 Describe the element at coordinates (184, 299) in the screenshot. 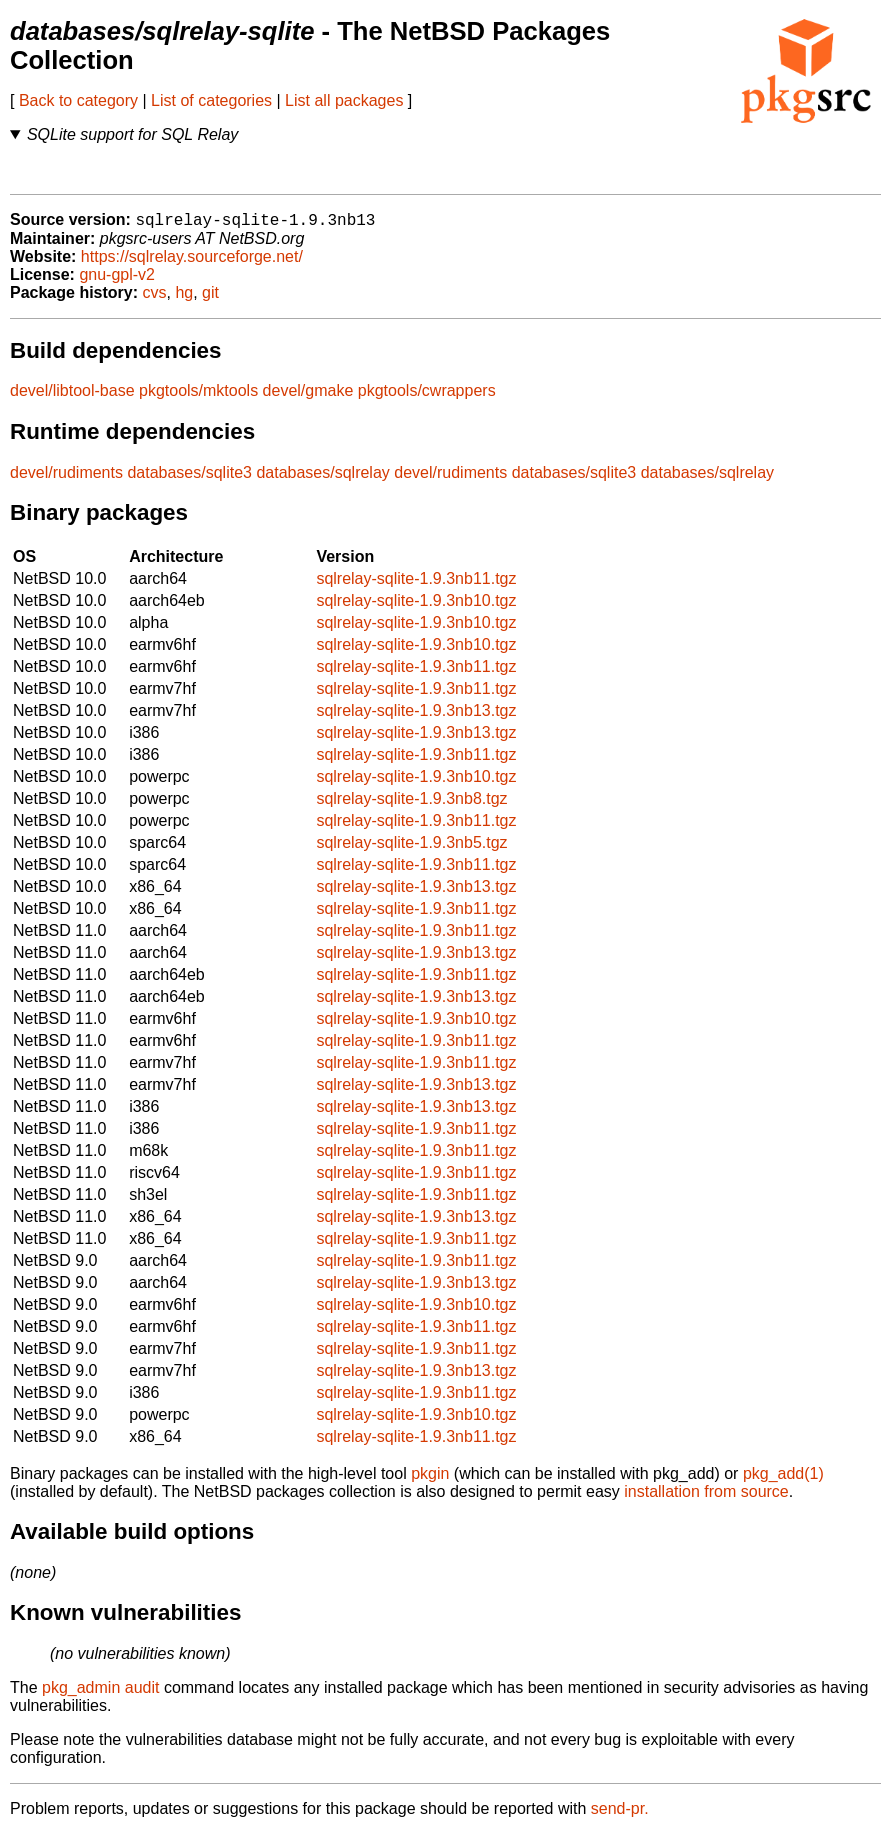

I see `hg` at that location.